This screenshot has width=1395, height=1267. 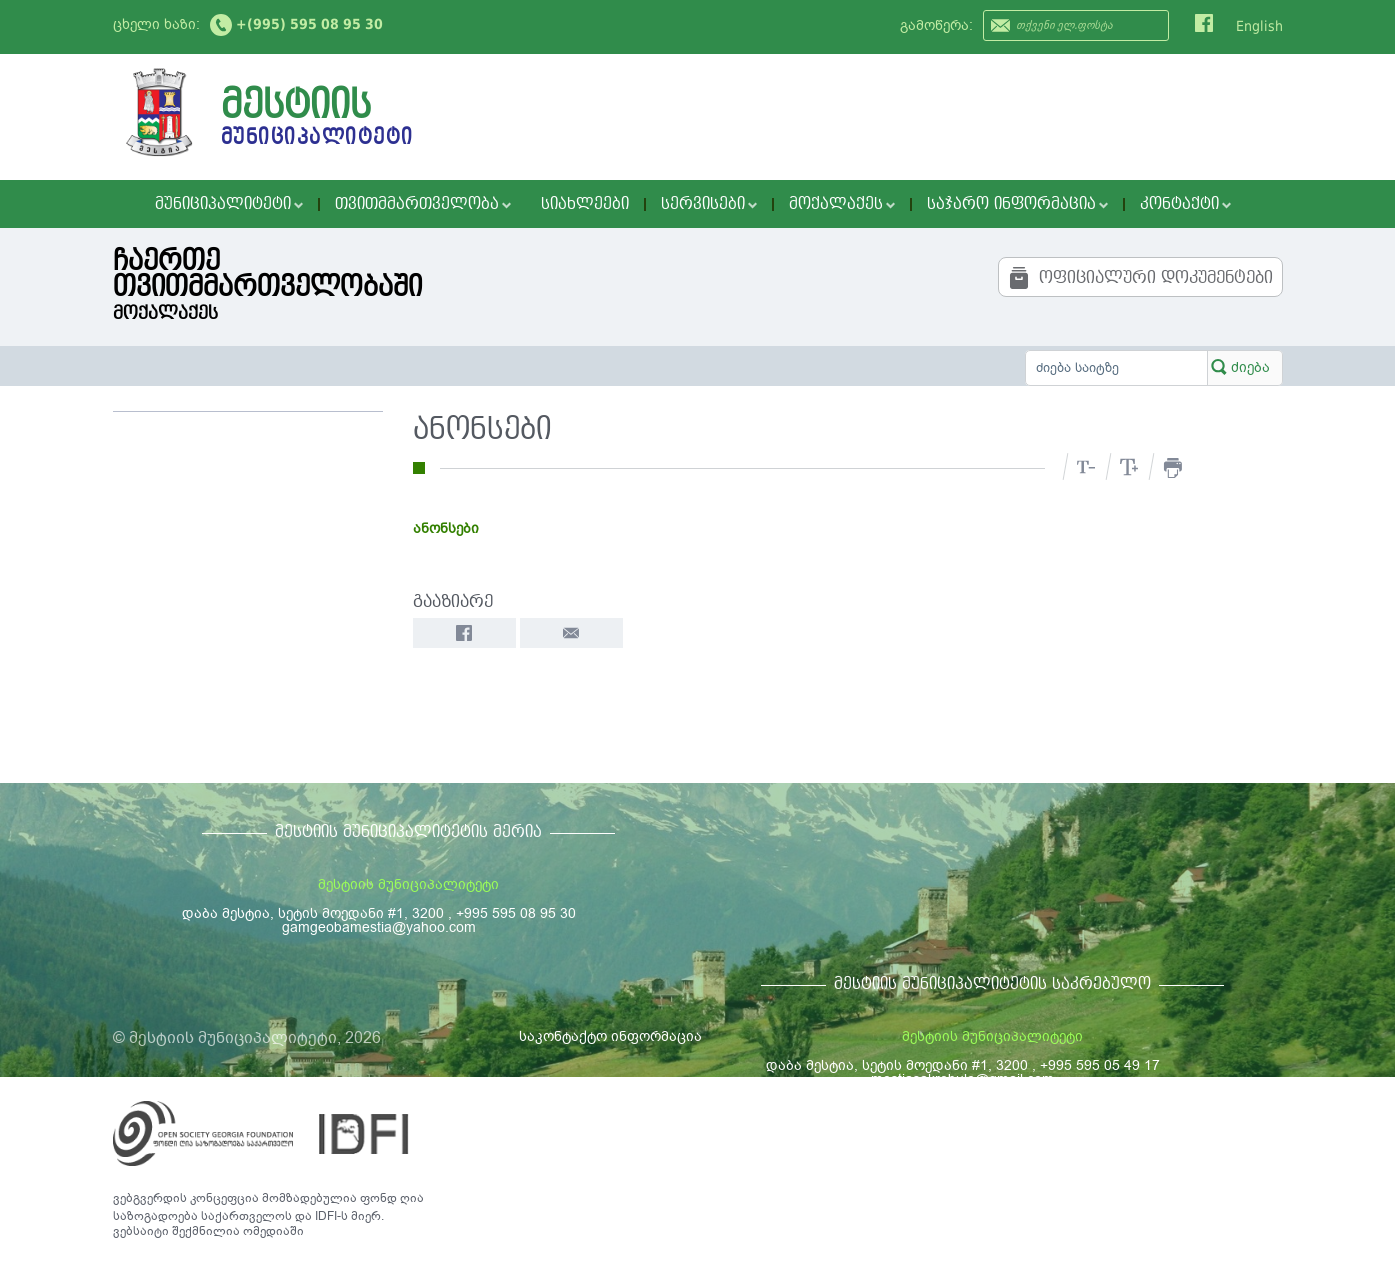 What do you see at coordinates (936, 25) in the screenshot?
I see `გამოწერა:` at bounding box center [936, 25].